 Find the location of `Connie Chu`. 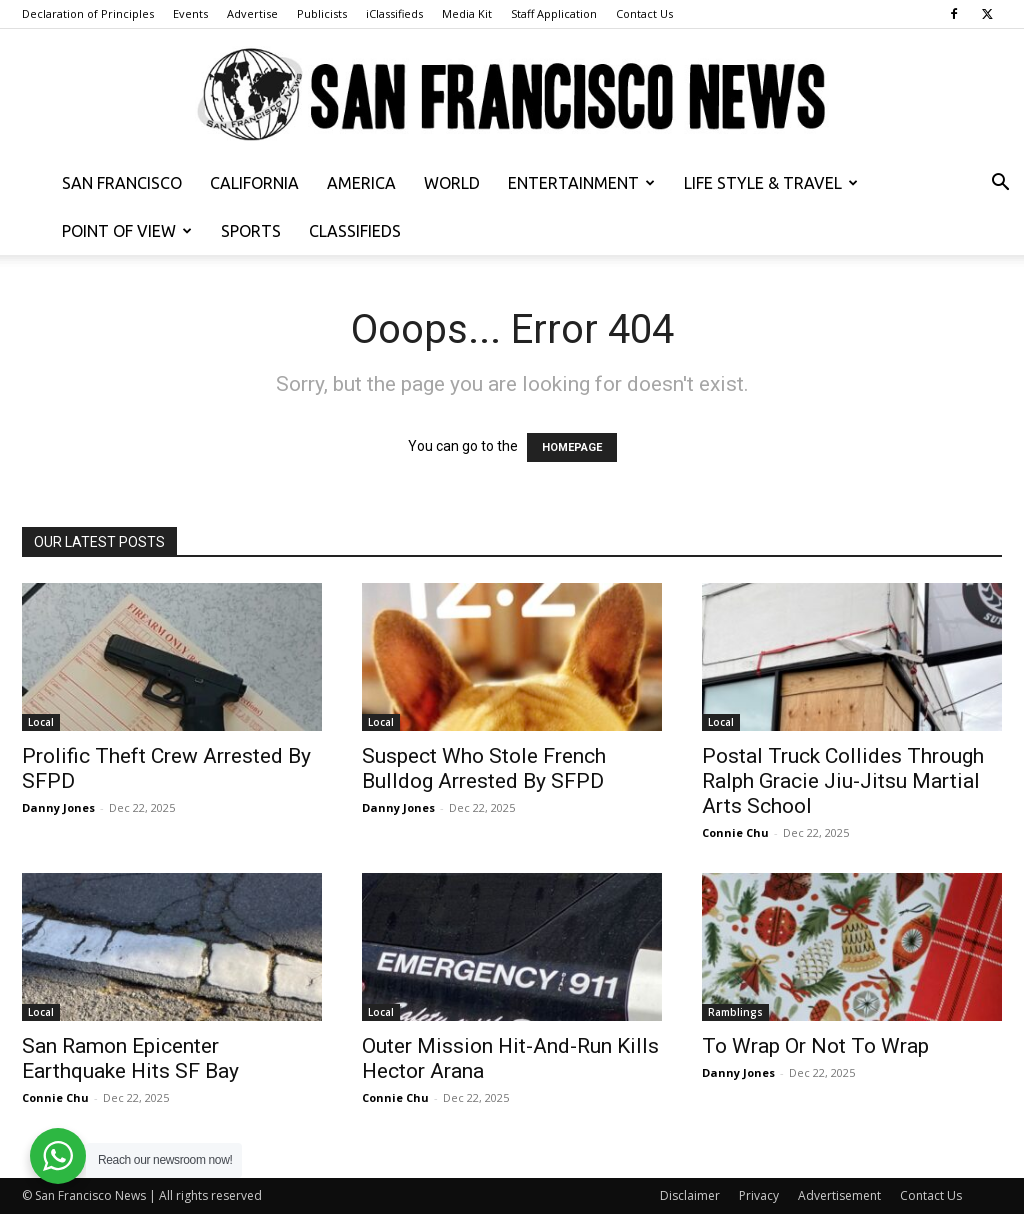

Connie Chu is located at coordinates (735, 832).